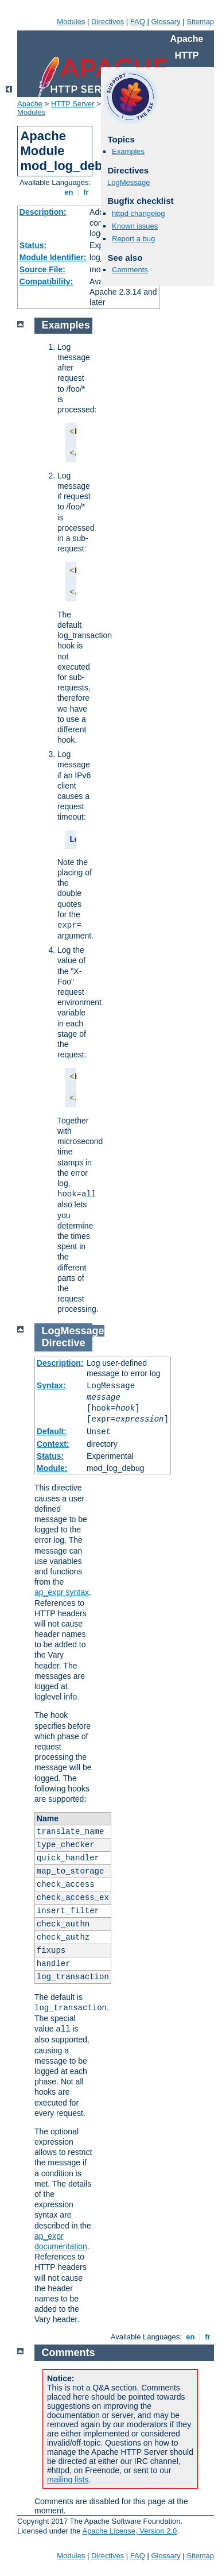 This screenshot has height=2576, width=222. What do you see at coordinates (67, 2479) in the screenshot?
I see `mailing lists` at bounding box center [67, 2479].